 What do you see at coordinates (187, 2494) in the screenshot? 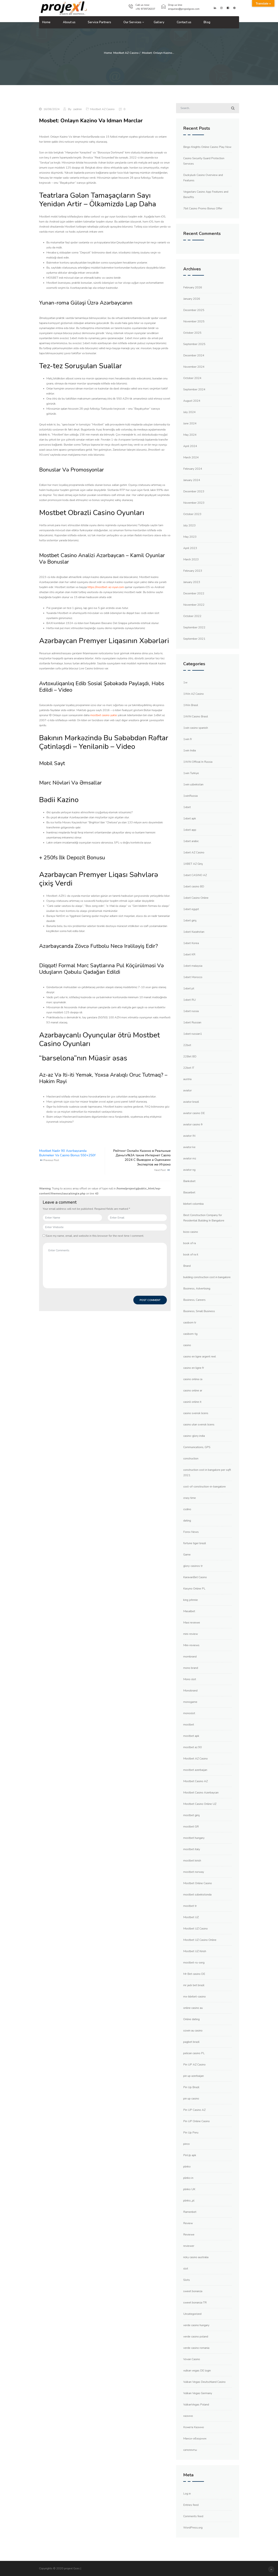
I see `Log in` at bounding box center [187, 2494].